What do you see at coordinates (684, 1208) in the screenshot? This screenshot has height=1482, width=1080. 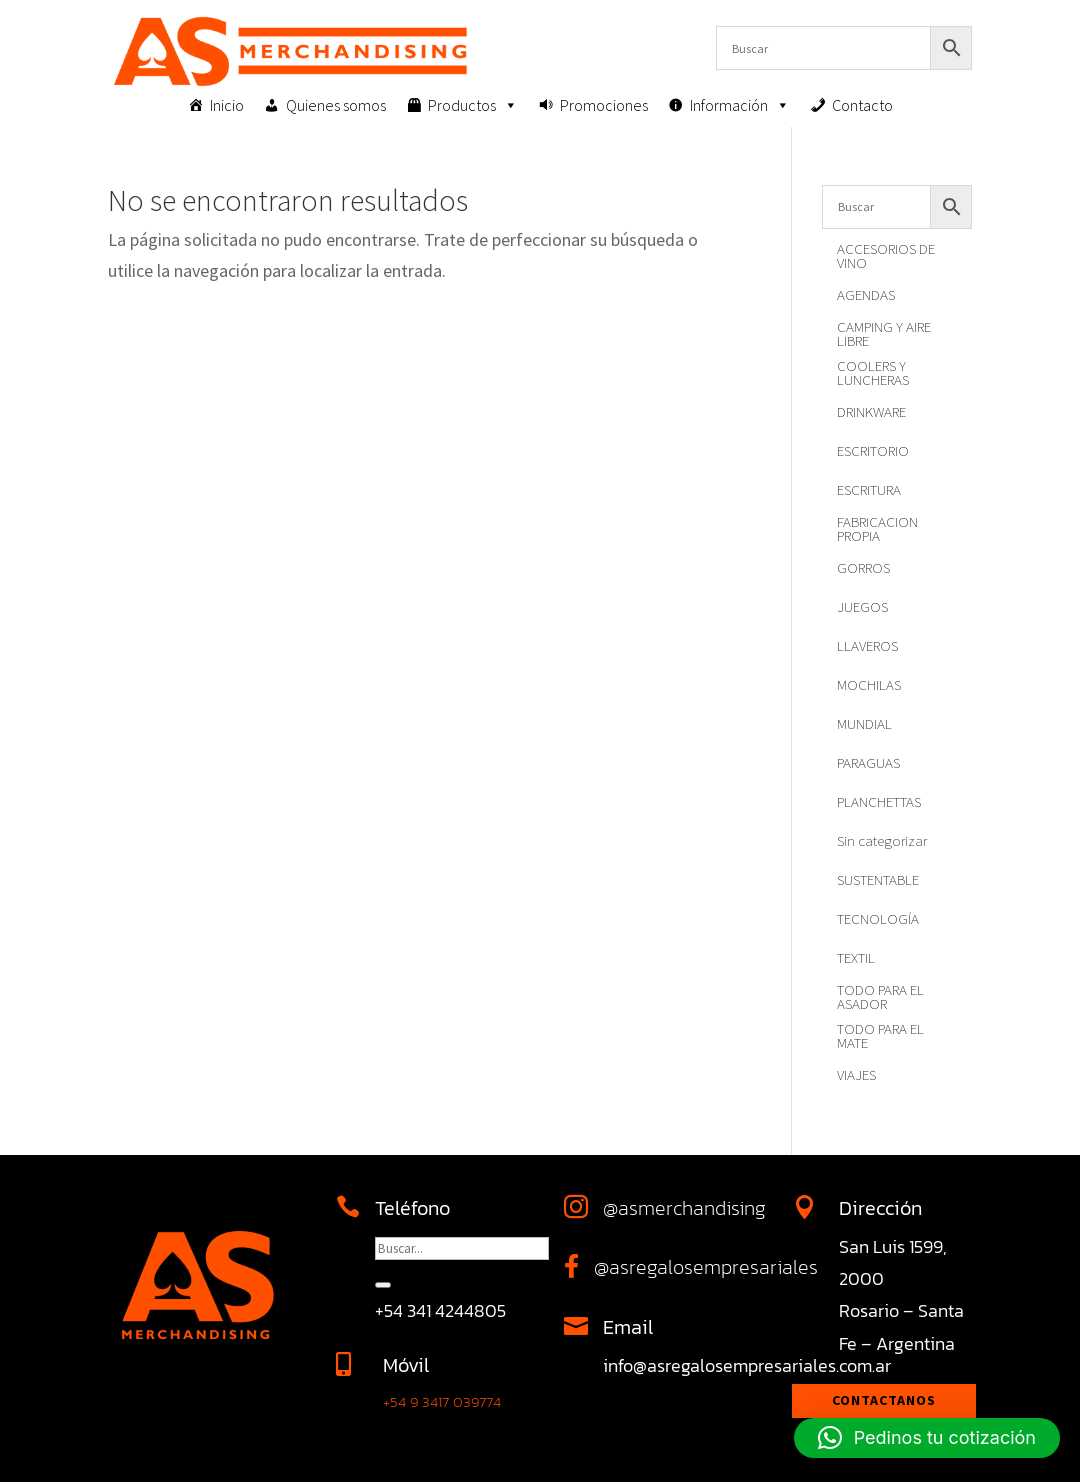 I see `@asmerchandising` at bounding box center [684, 1208].